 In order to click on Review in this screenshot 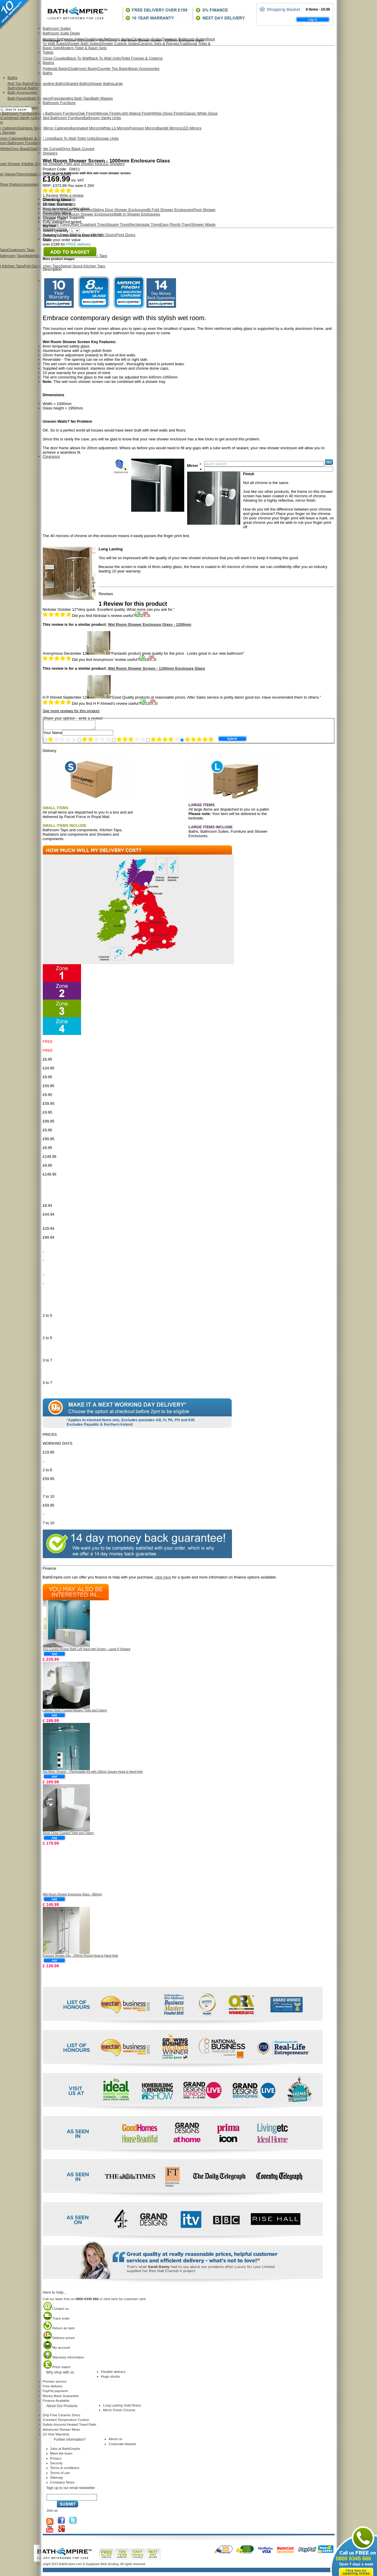, I will do `click(50, 195)`.